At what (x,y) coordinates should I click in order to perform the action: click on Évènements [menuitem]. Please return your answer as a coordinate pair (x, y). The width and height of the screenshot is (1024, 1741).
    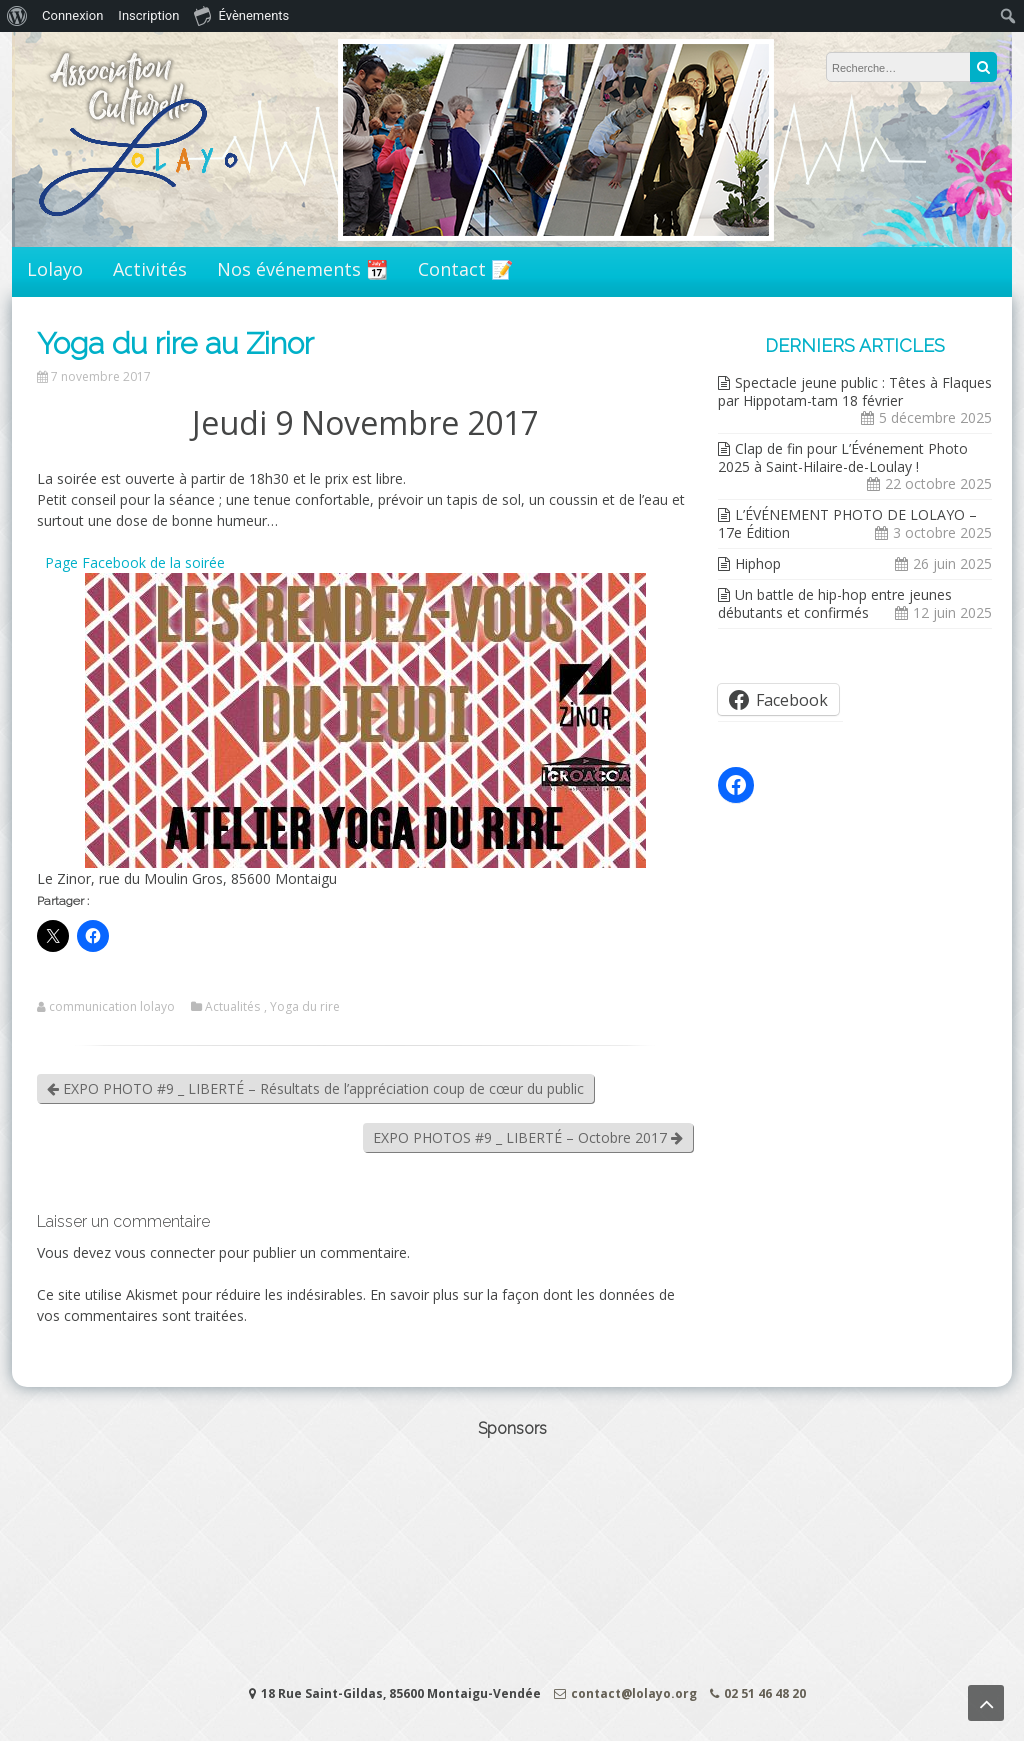
    Looking at the image, I should click on (241, 15).